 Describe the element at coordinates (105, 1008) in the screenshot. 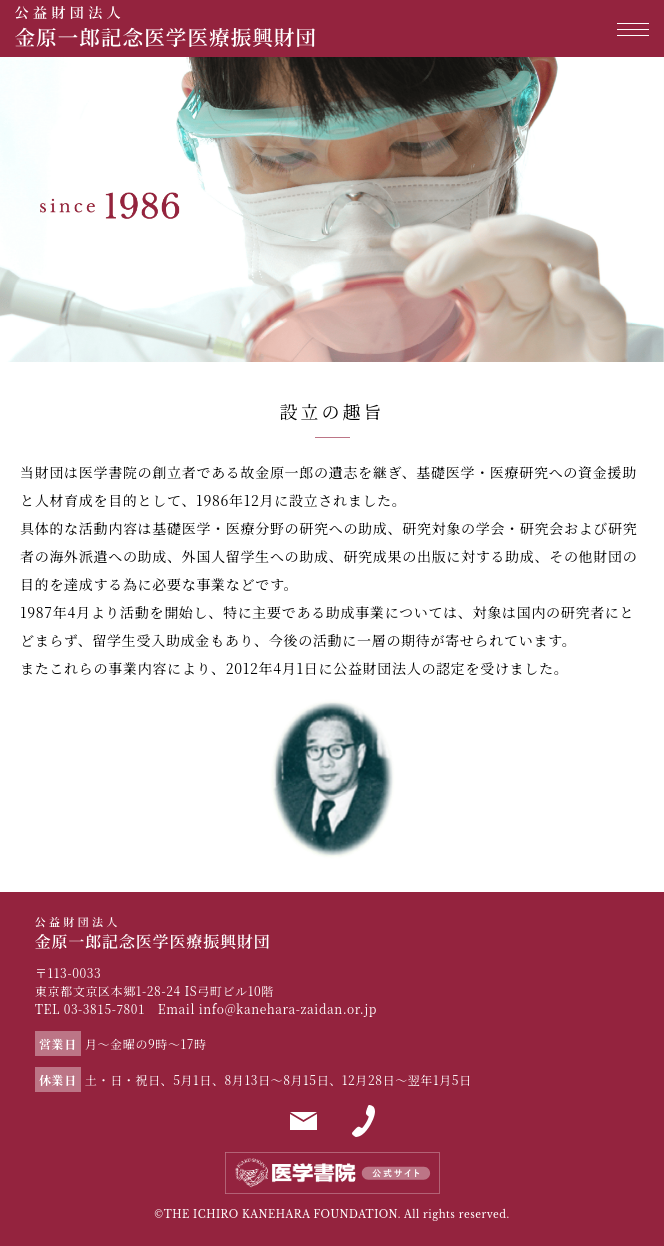

I see `03-3815-7801` at that location.